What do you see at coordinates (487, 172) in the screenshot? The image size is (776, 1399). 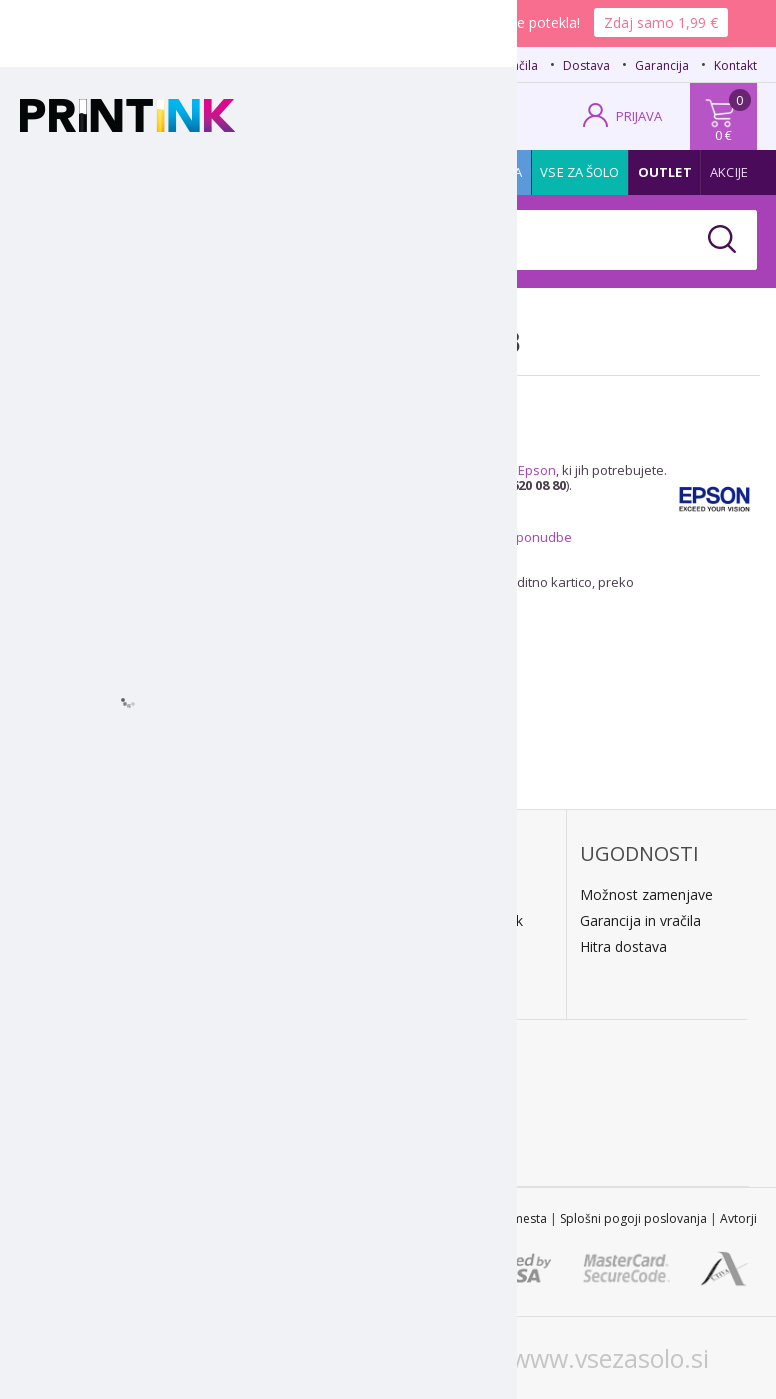 I see `Promocija` at bounding box center [487, 172].